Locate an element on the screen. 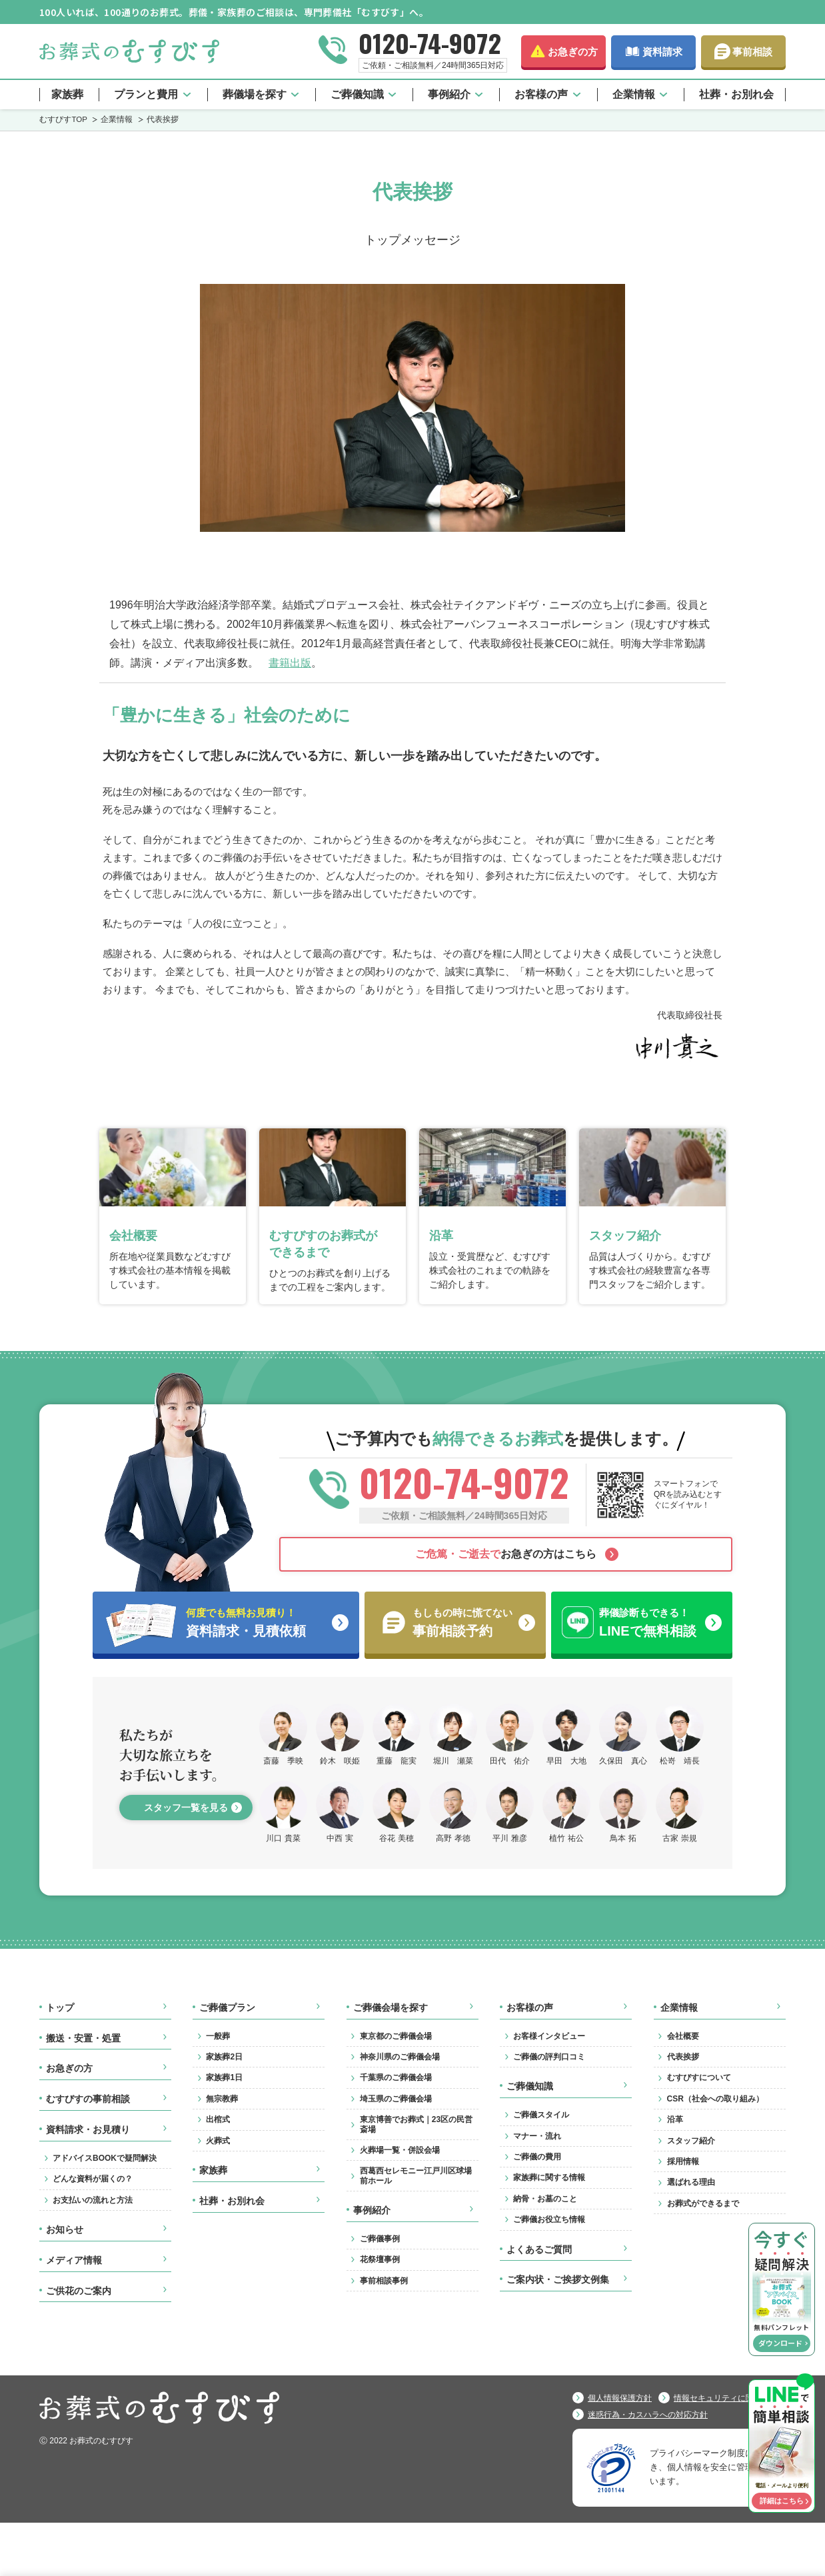 This screenshot has height=2576, width=825. 社葬・お別れ会 is located at coordinates (736, 94).